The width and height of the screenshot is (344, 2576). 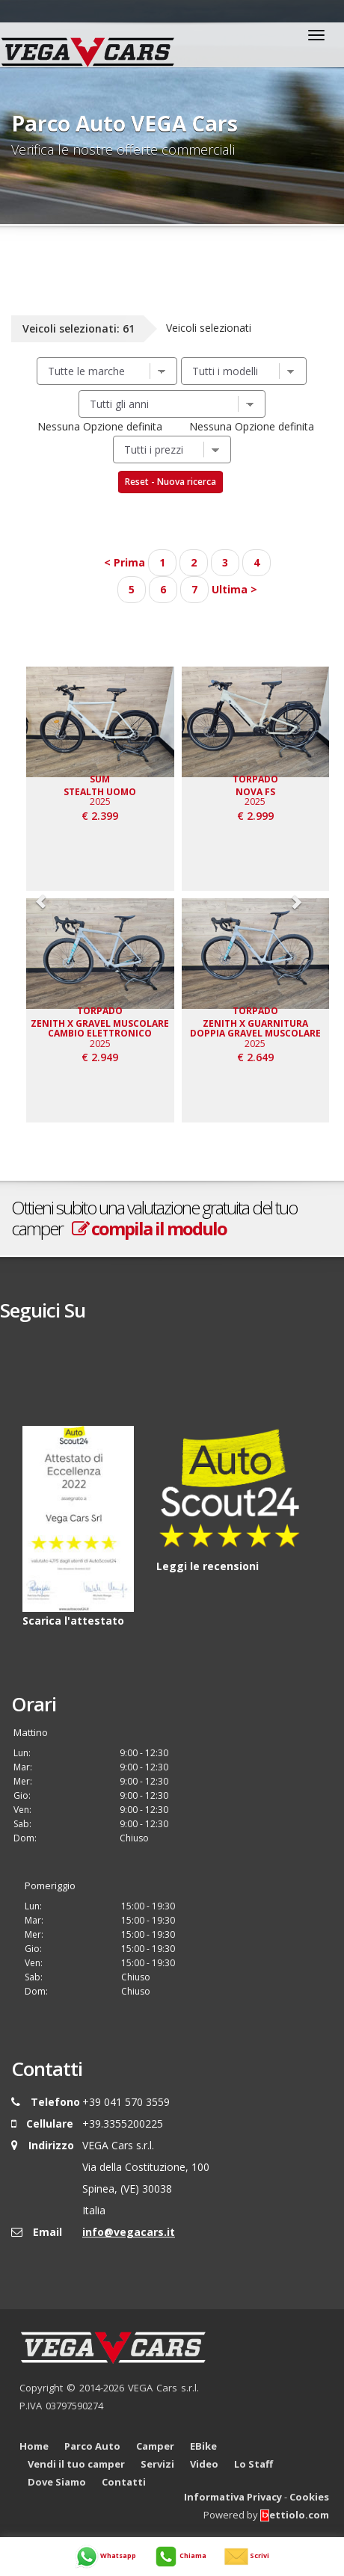 I want to click on Lo Staff, so click(x=253, y=2464).